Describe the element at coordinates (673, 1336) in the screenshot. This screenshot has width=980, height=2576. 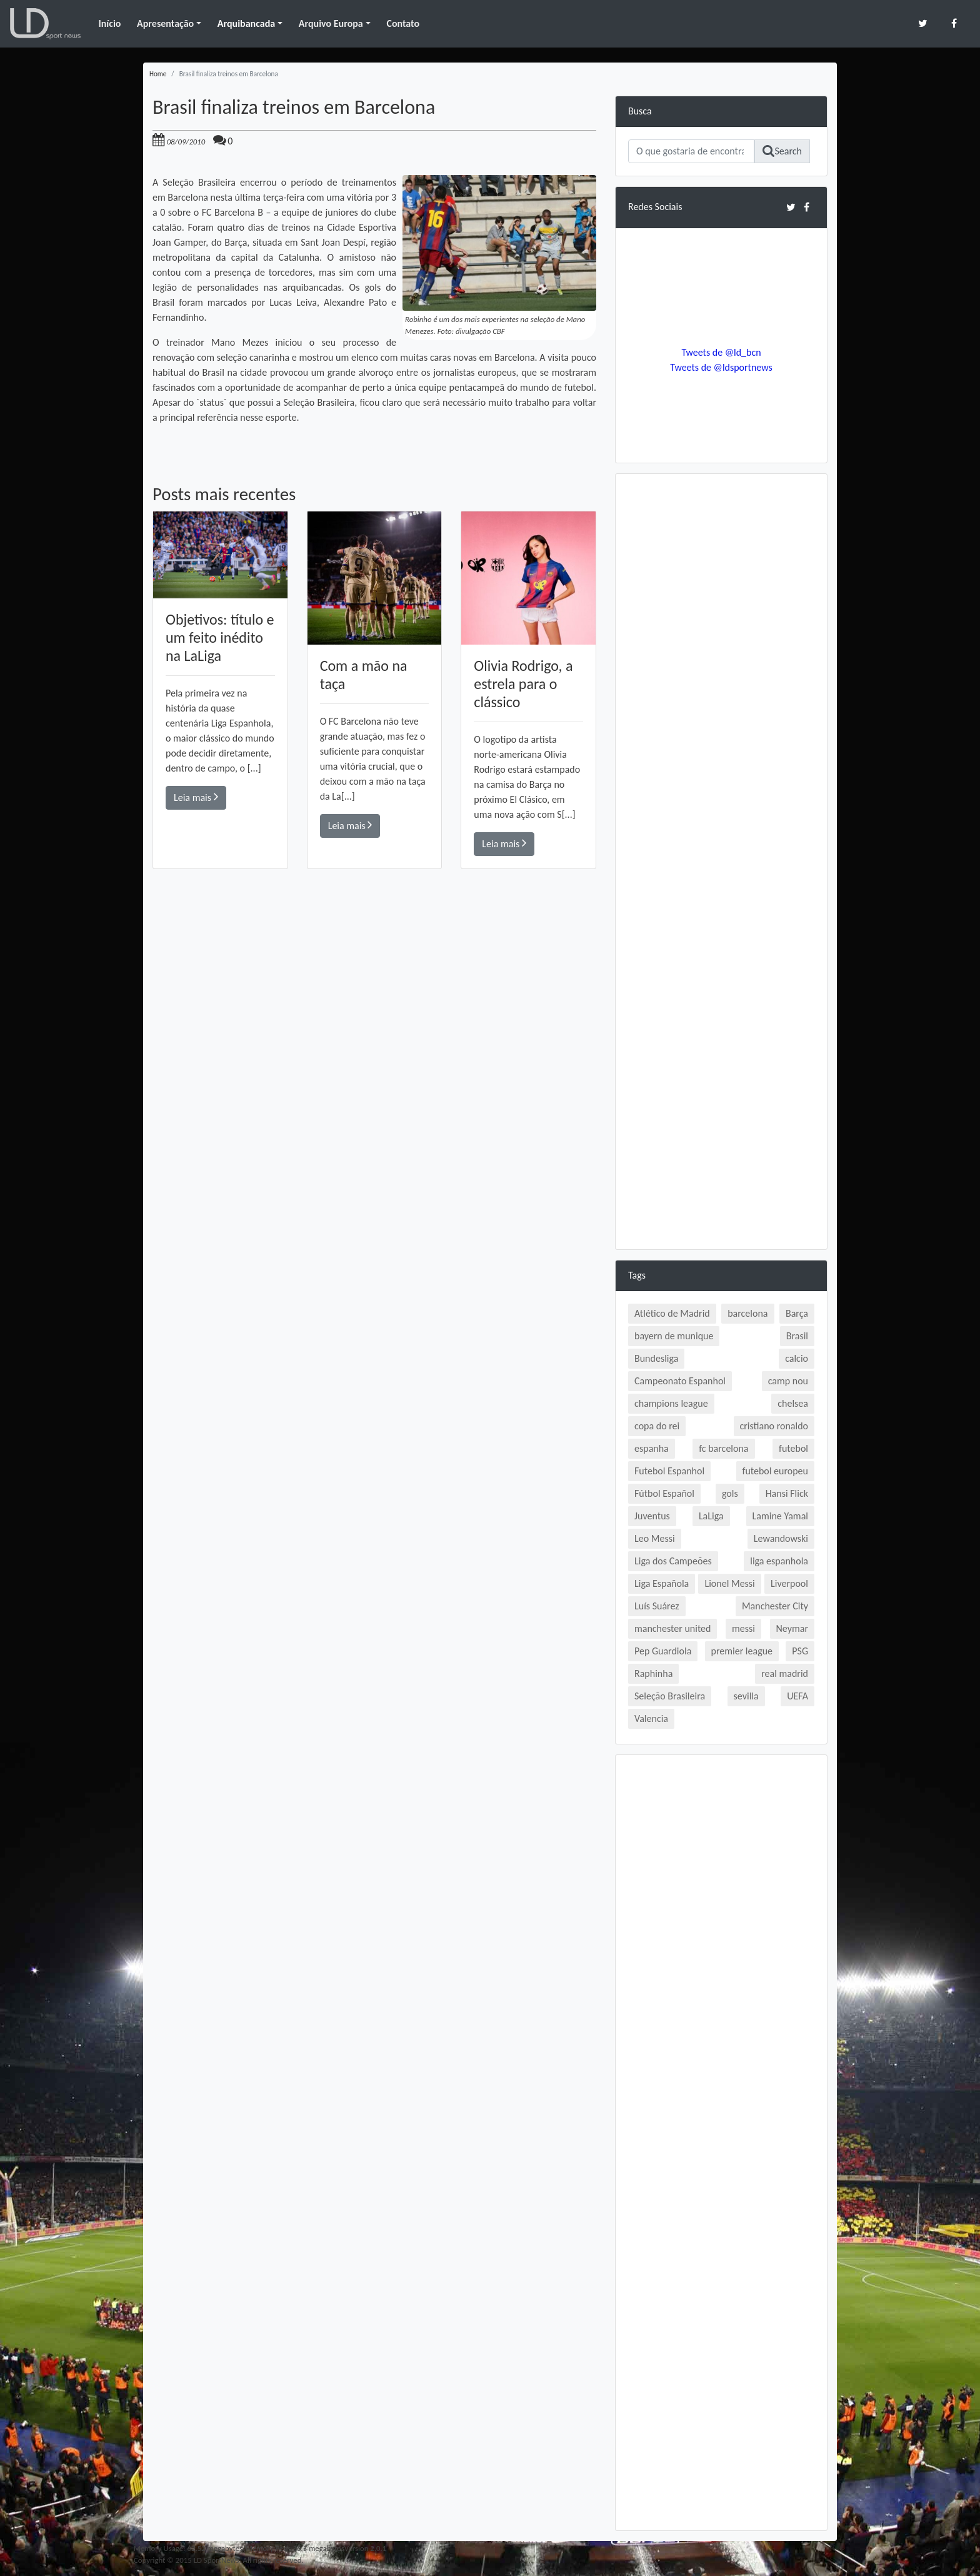
I see `bayern de munique` at that location.